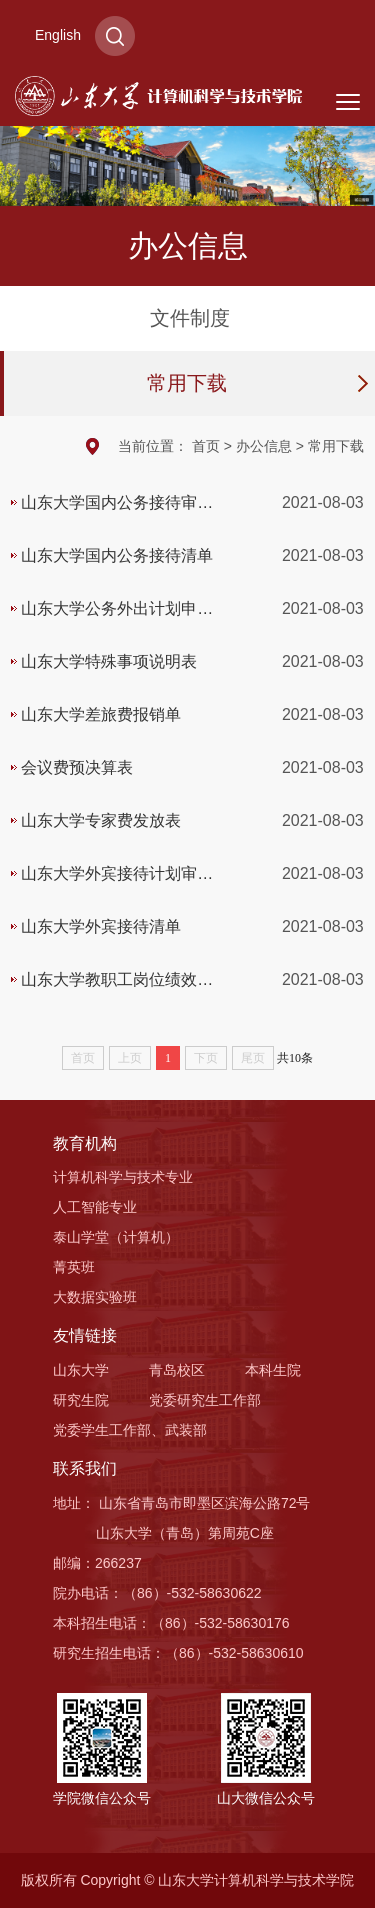 The image size is (375, 1908). Describe the element at coordinates (81, 1370) in the screenshot. I see `山东大学` at that location.